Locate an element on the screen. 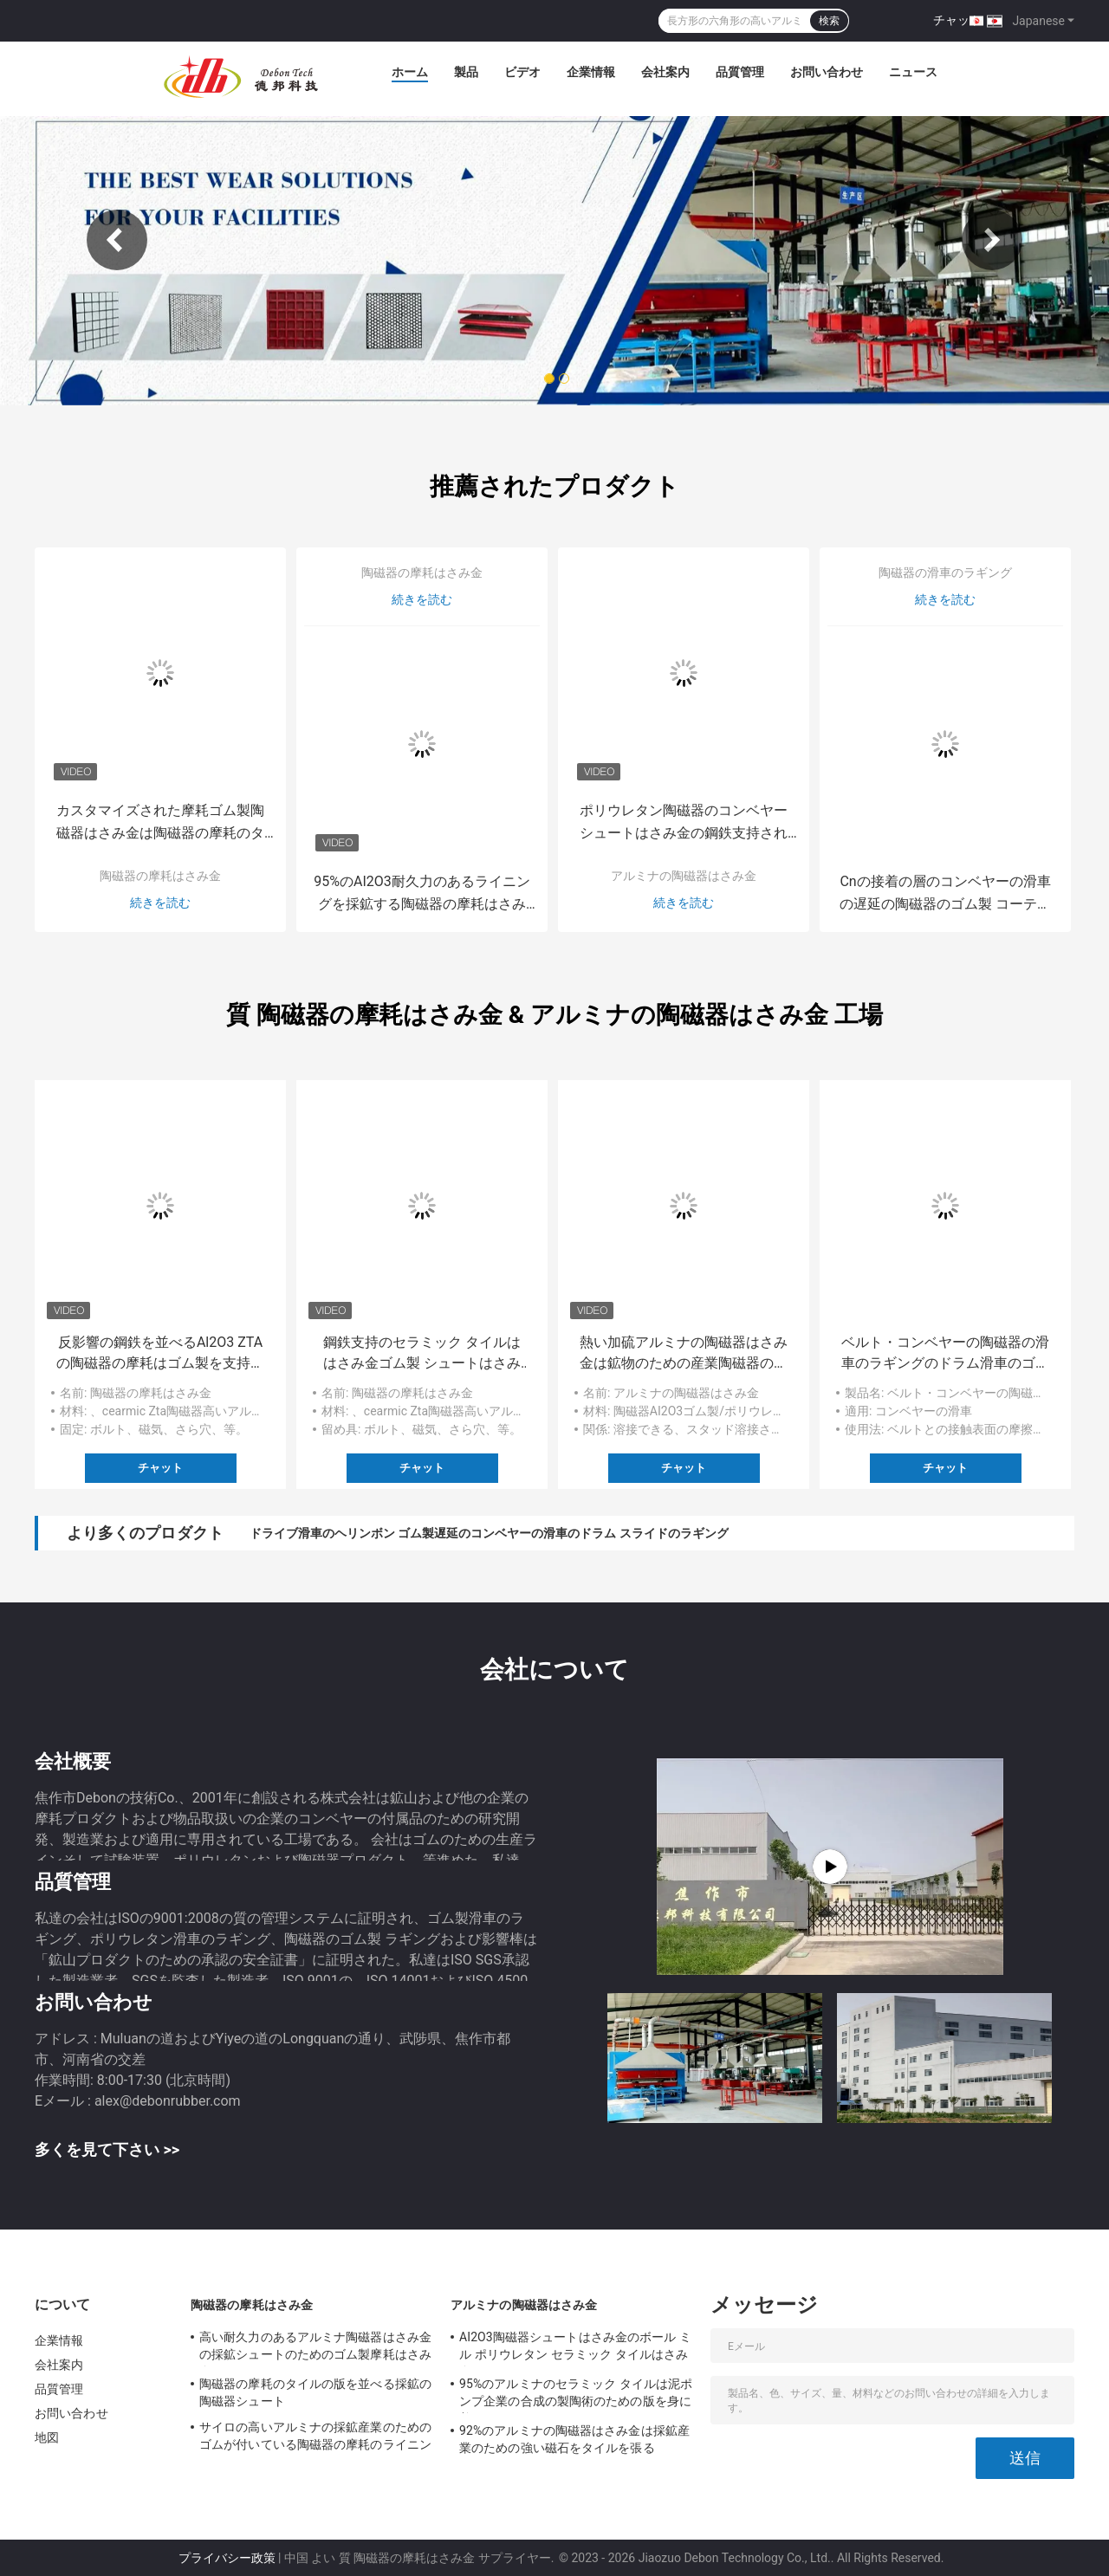 The width and height of the screenshot is (1109, 2576). 熱い加硫アルミナの陶磁器はさみ金は鉱物のための産業陶磁器のライニングを溶接した is located at coordinates (684, 1354).